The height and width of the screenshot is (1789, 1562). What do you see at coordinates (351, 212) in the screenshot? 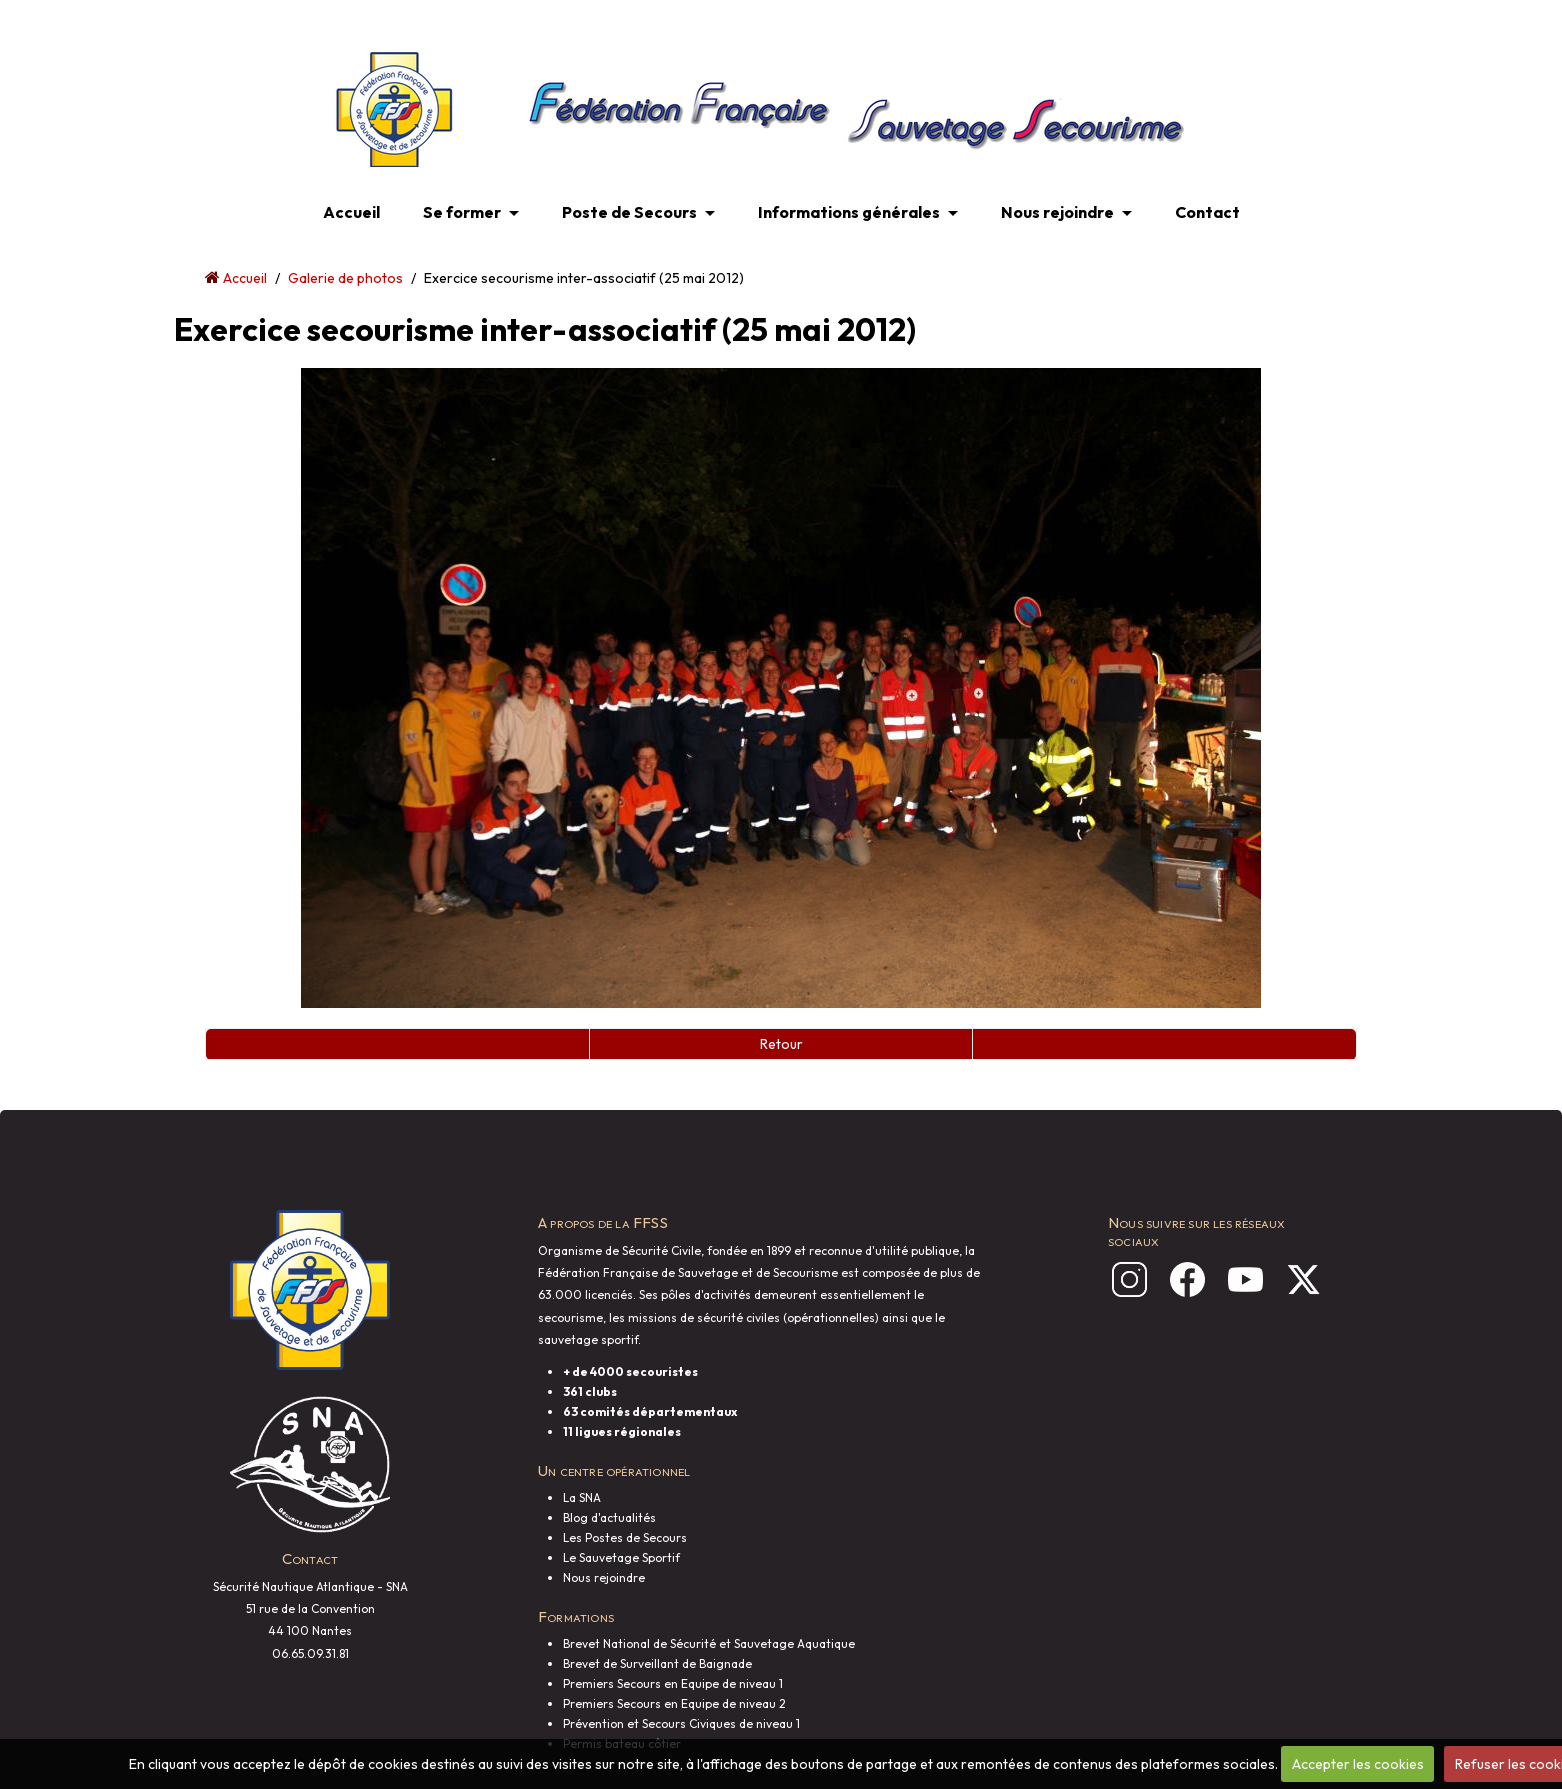
I see `Accueil` at bounding box center [351, 212].